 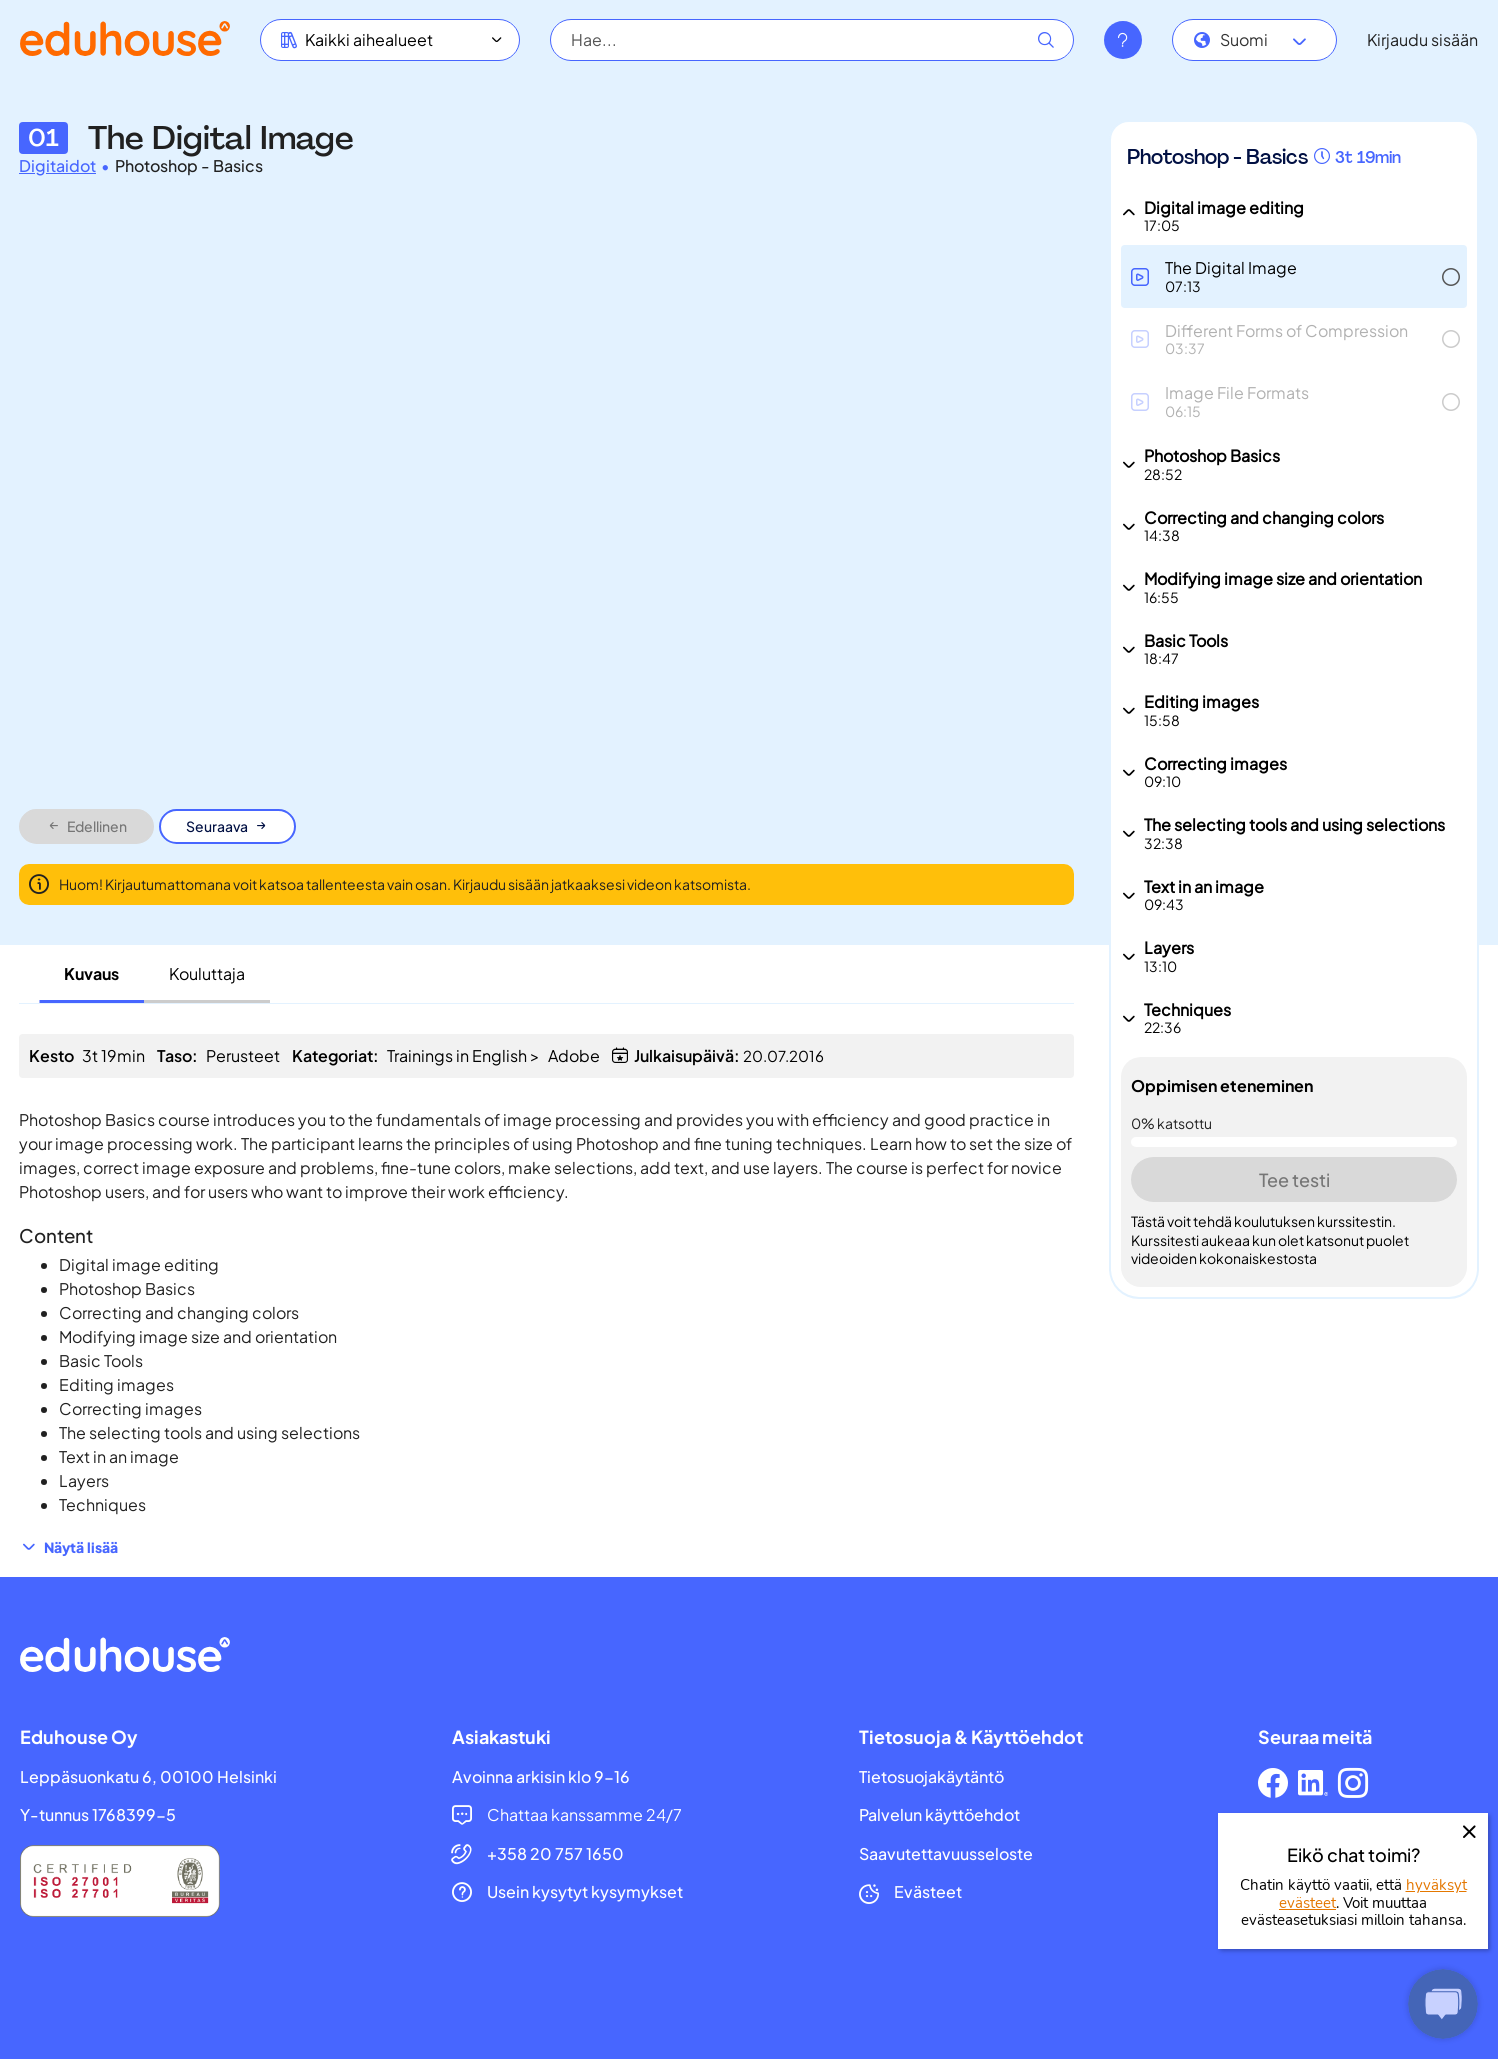 I want to click on Chattaa kanssamme 24/7, so click(x=584, y=1815).